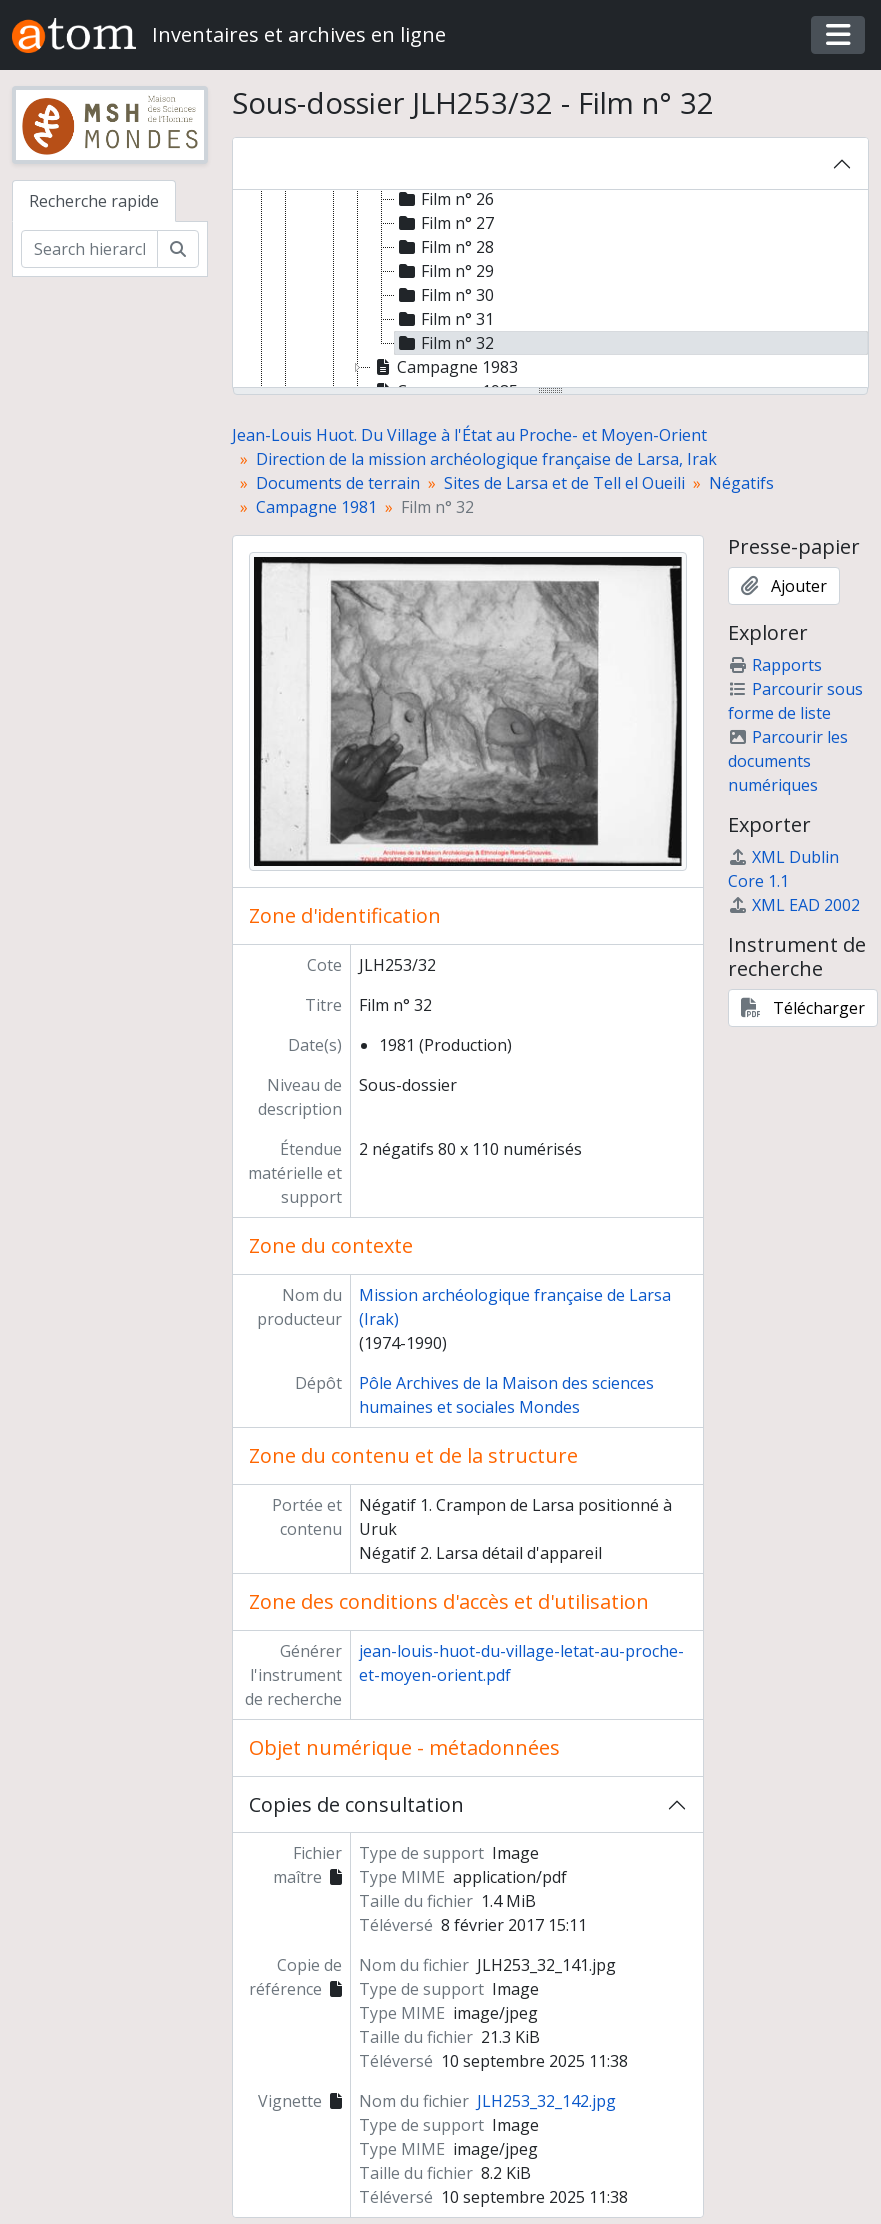  What do you see at coordinates (444, 319) in the screenshot?
I see `Film n° 31 [treeitem]` at bounding box center [444, 319].